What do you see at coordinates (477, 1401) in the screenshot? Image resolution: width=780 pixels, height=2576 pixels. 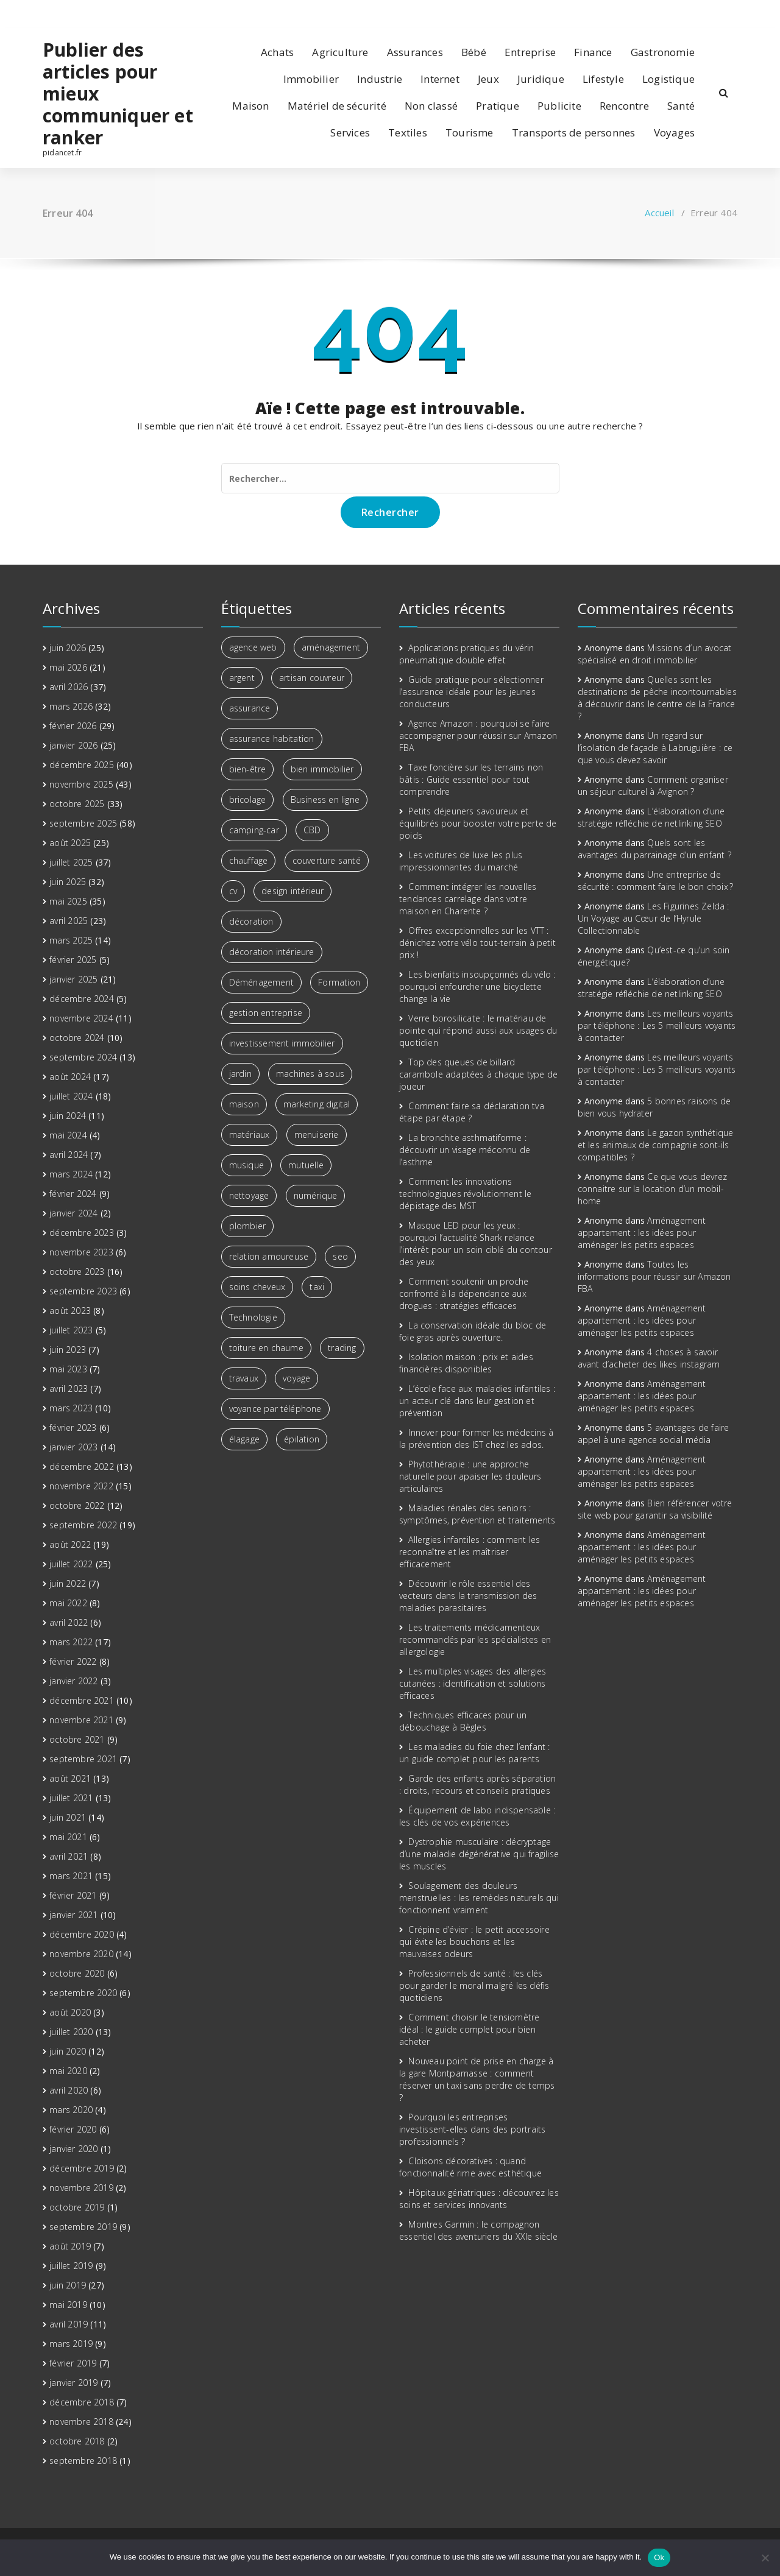 I see `L’école face aux maladies infantiles : un acteur clé dans leur gestion et prévention` at bounding box center [477, 1401].